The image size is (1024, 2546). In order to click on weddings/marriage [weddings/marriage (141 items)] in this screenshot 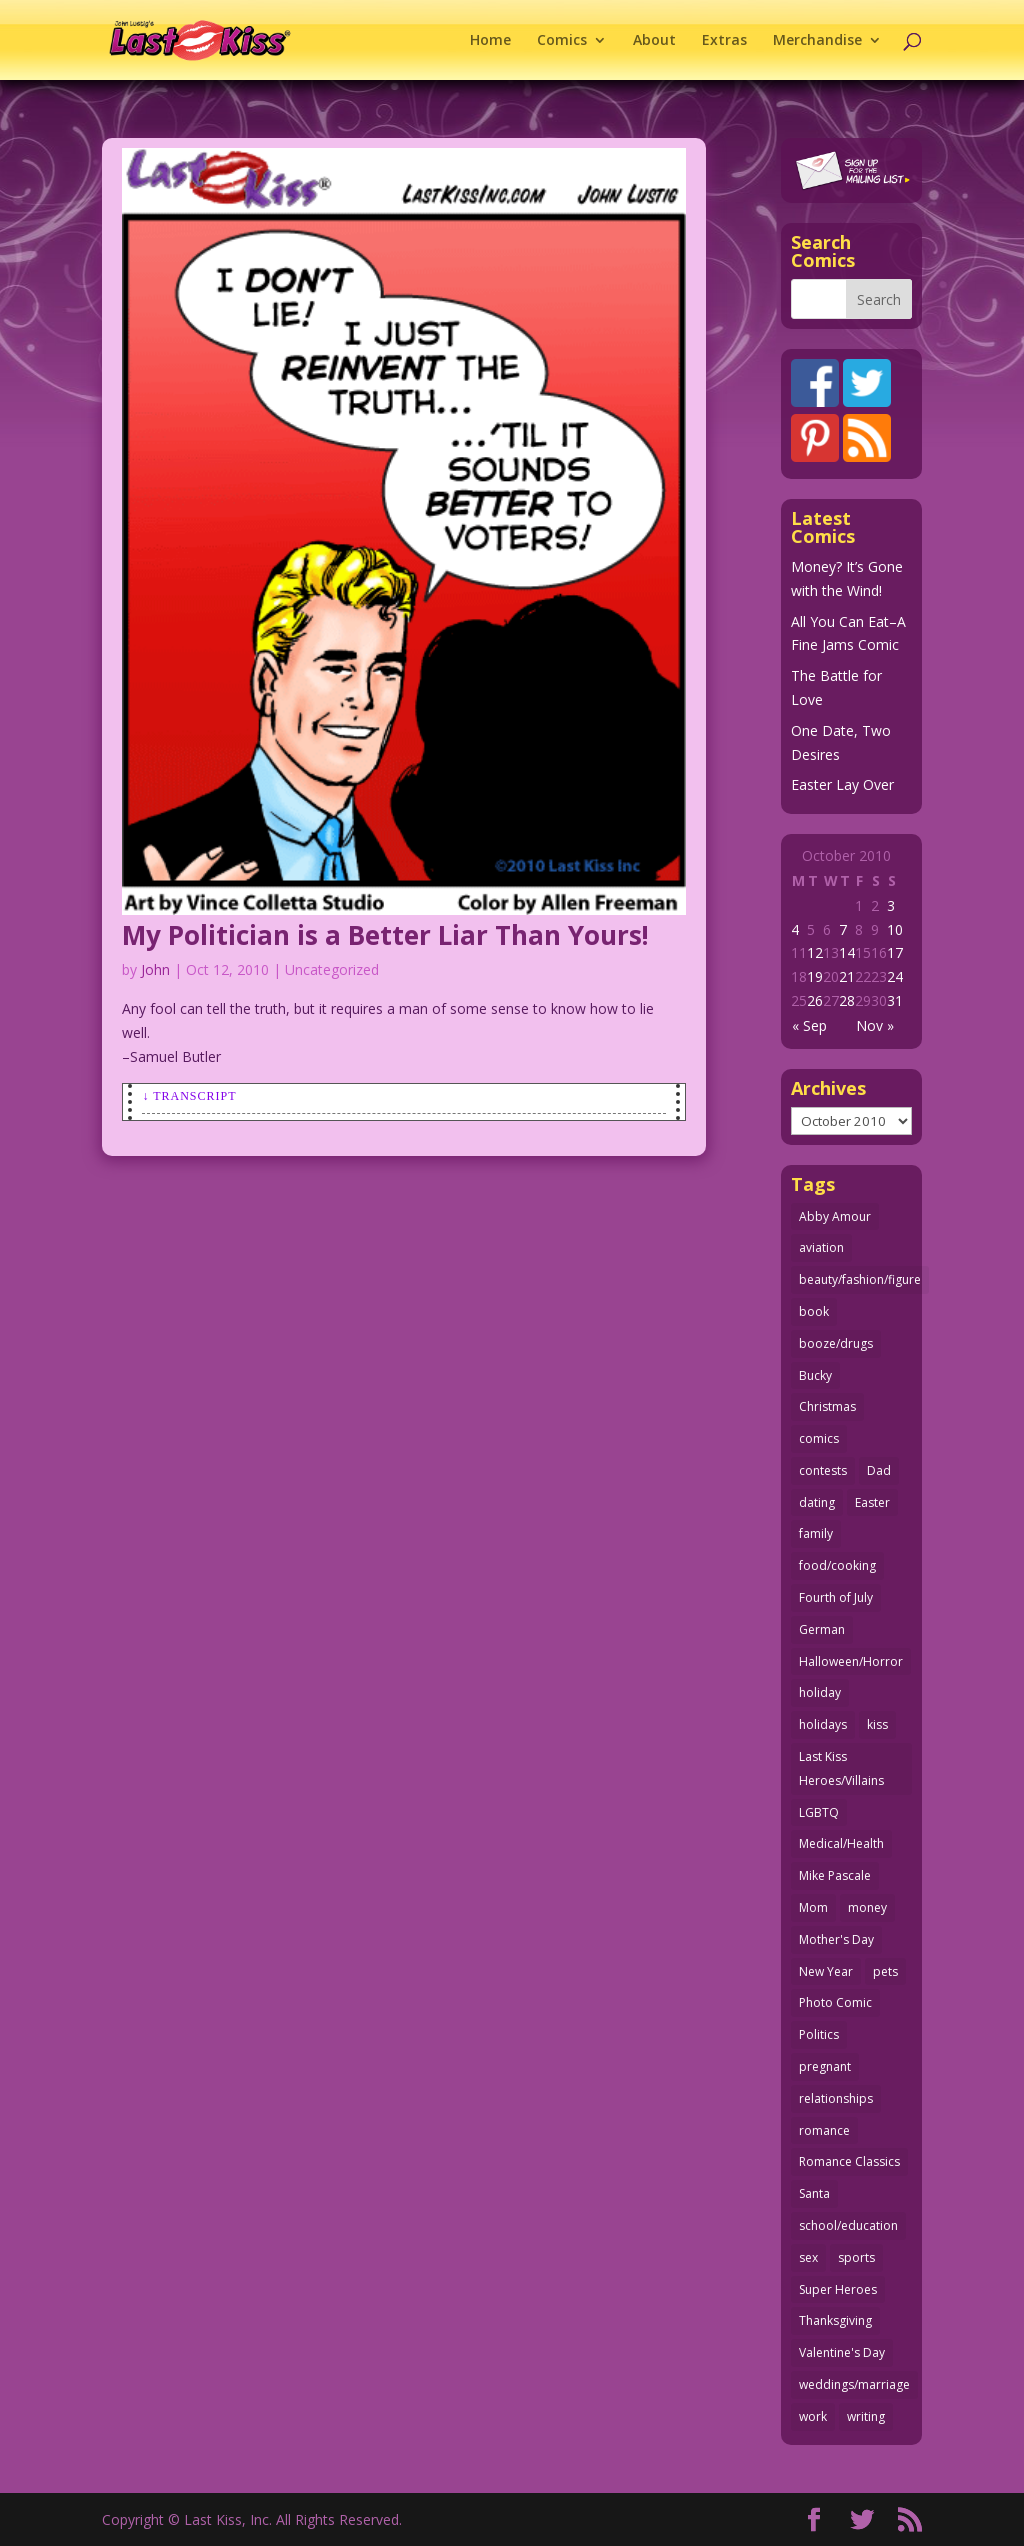, I will do `click(854, 2384)`.